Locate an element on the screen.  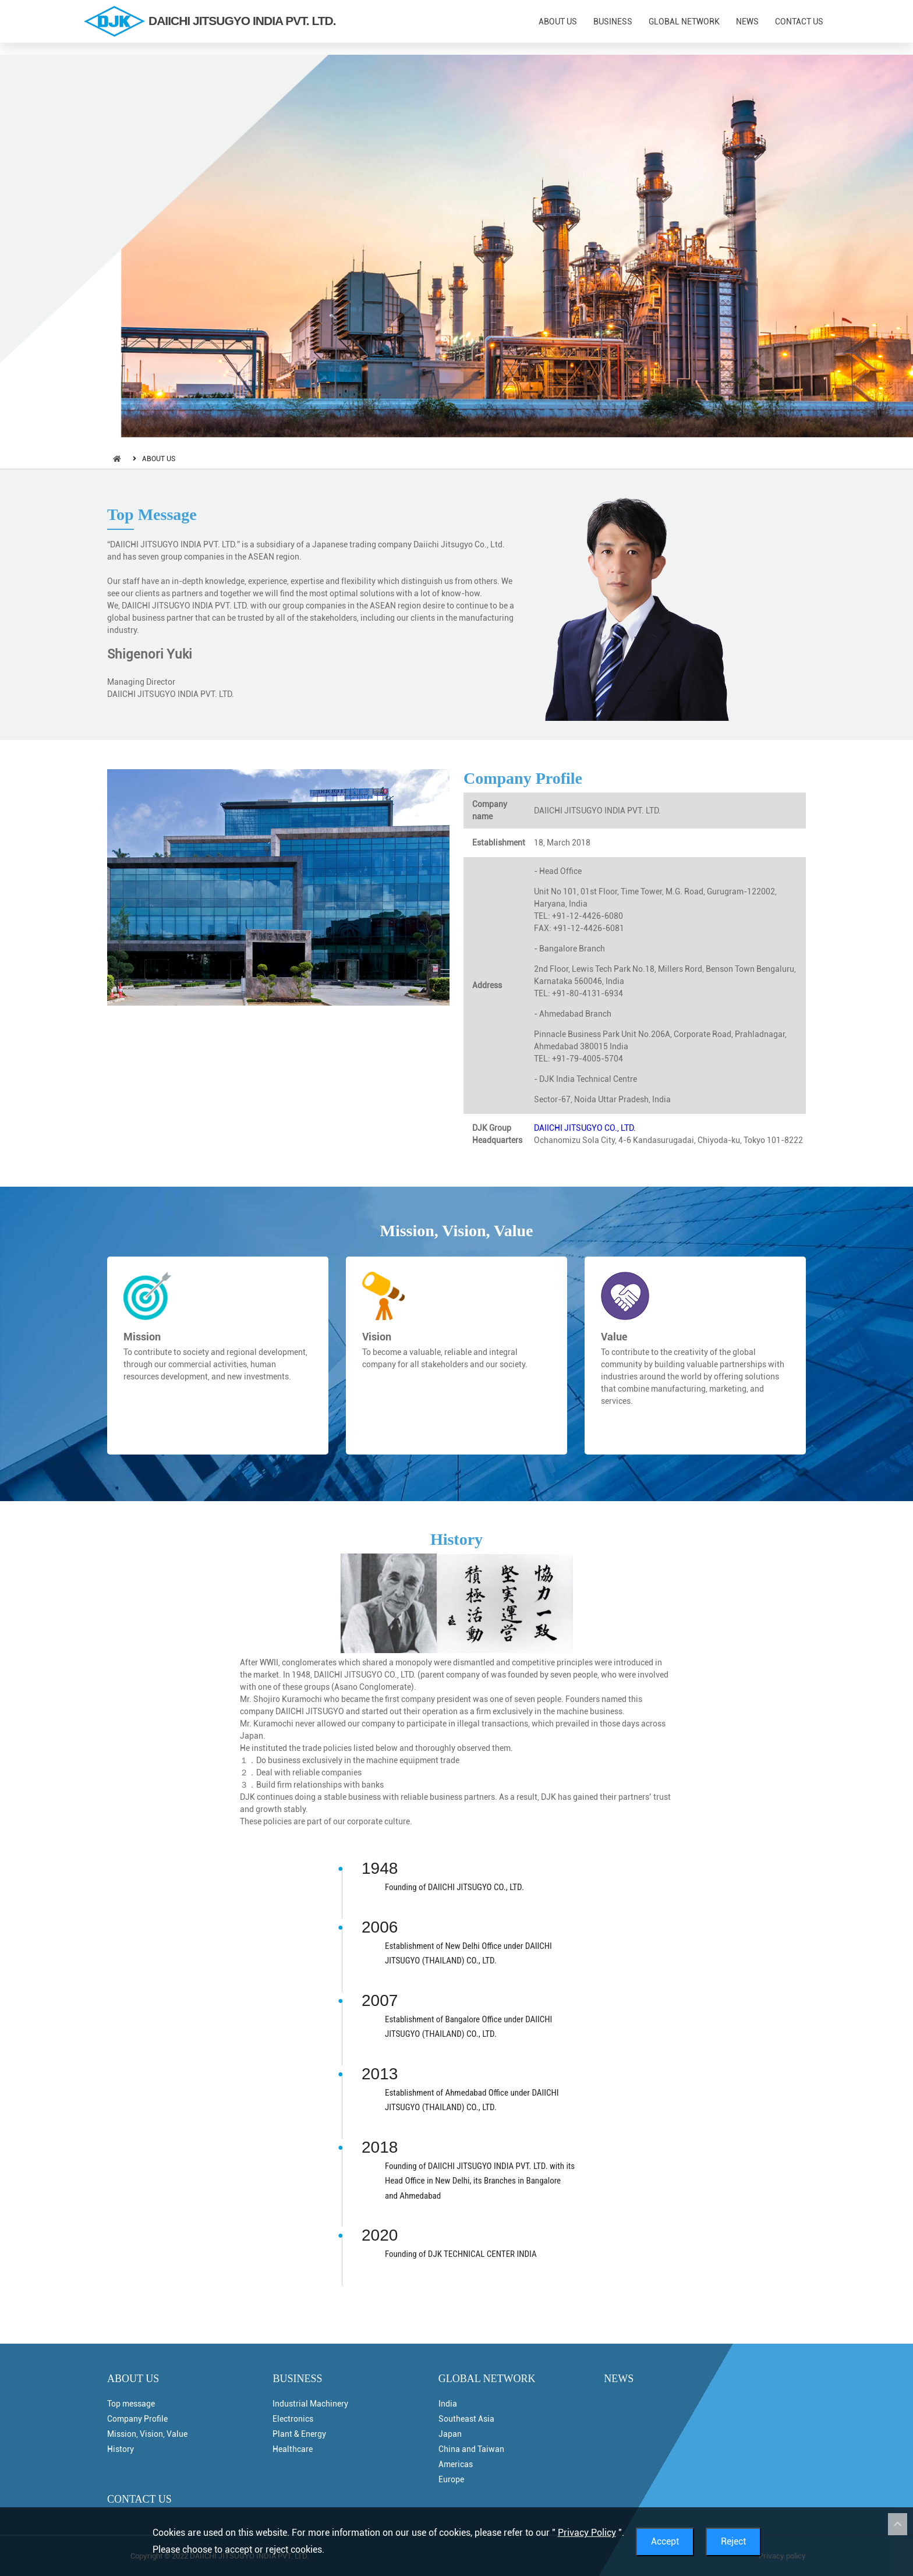
Top Message is located at coordinates (152, 514).